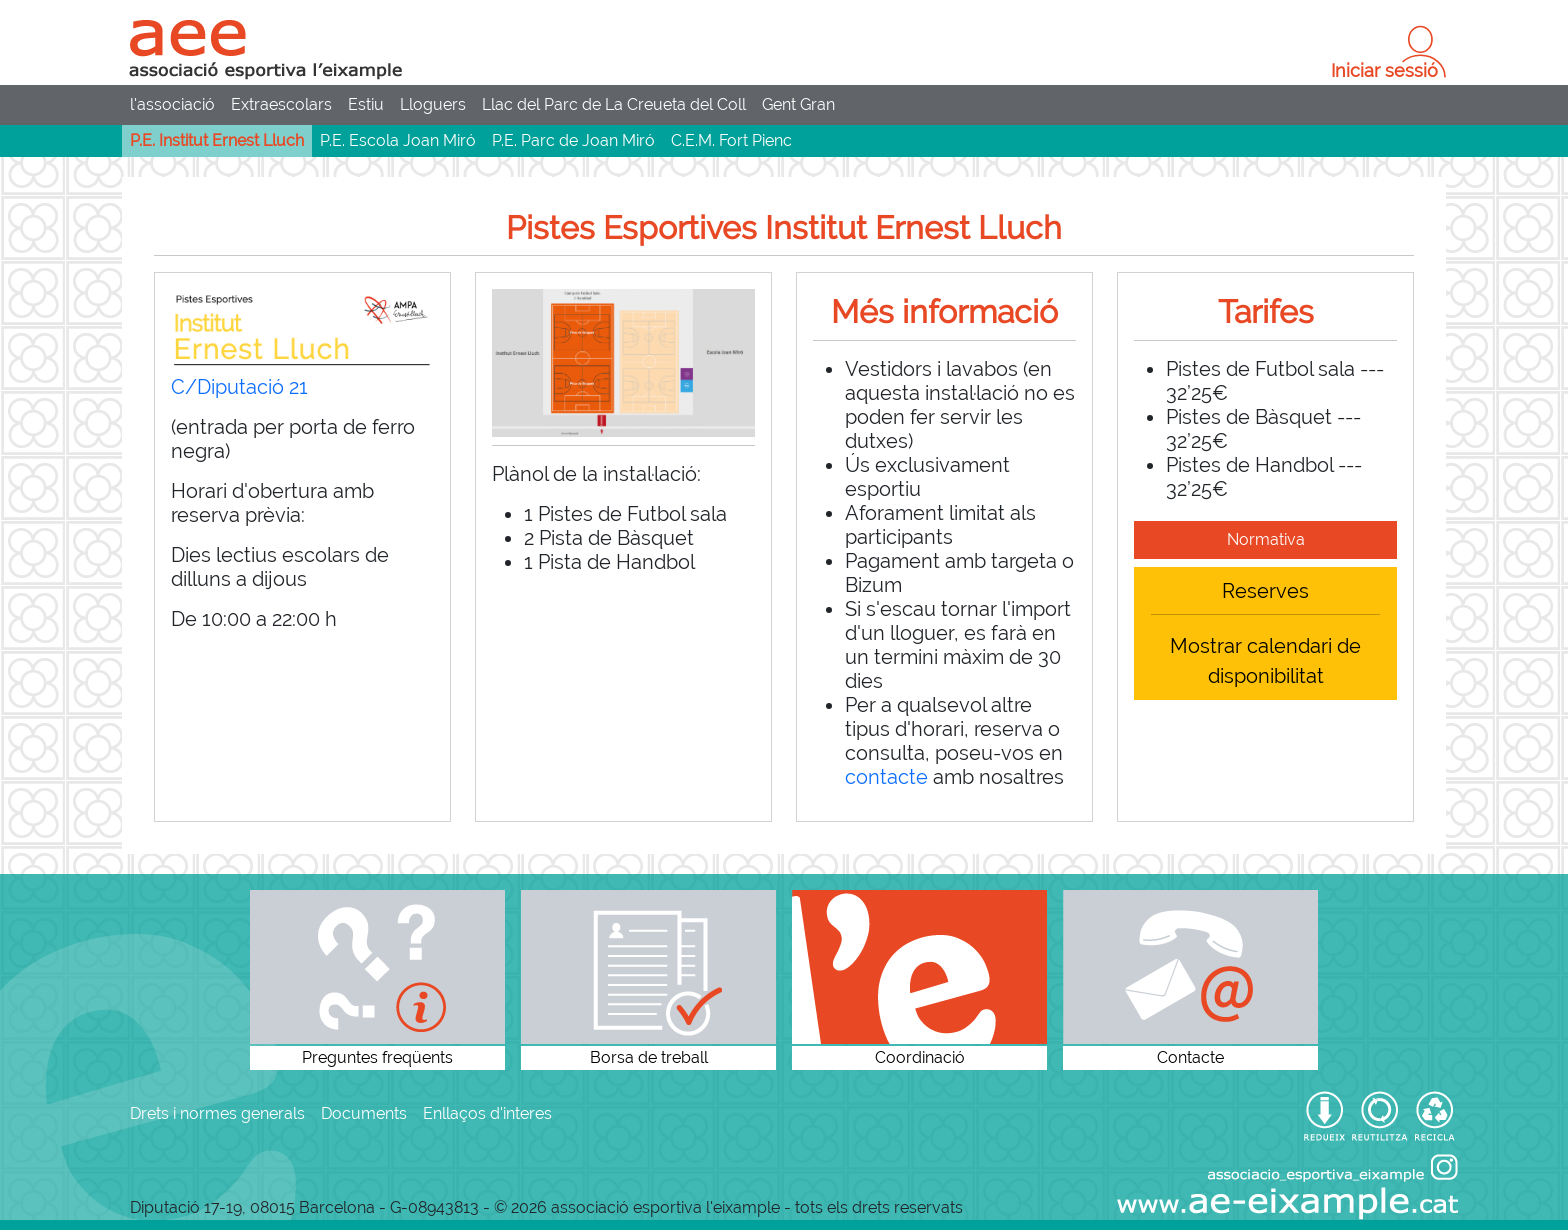 Image resolution: width=1568 pixels, height=1230 pixels. Describe the element at coordinates (172, 104) in the screenshot. I see `l'associació` at that location.